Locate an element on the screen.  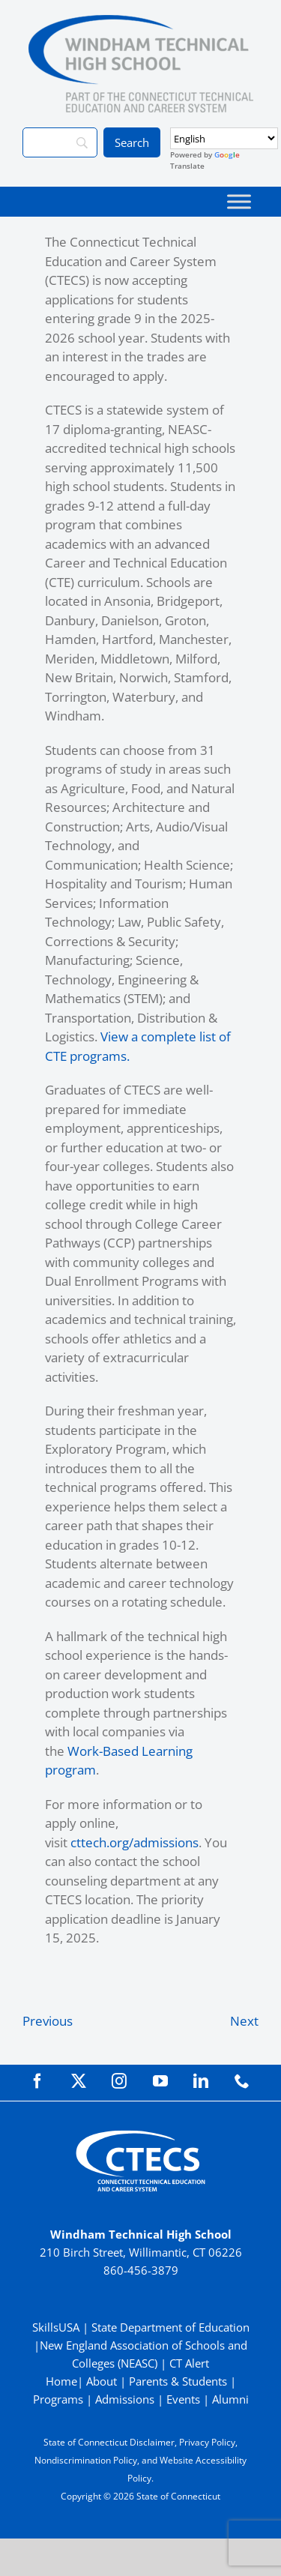
[WindhamTech_Primary4C] is located at coordinates (140, 21).